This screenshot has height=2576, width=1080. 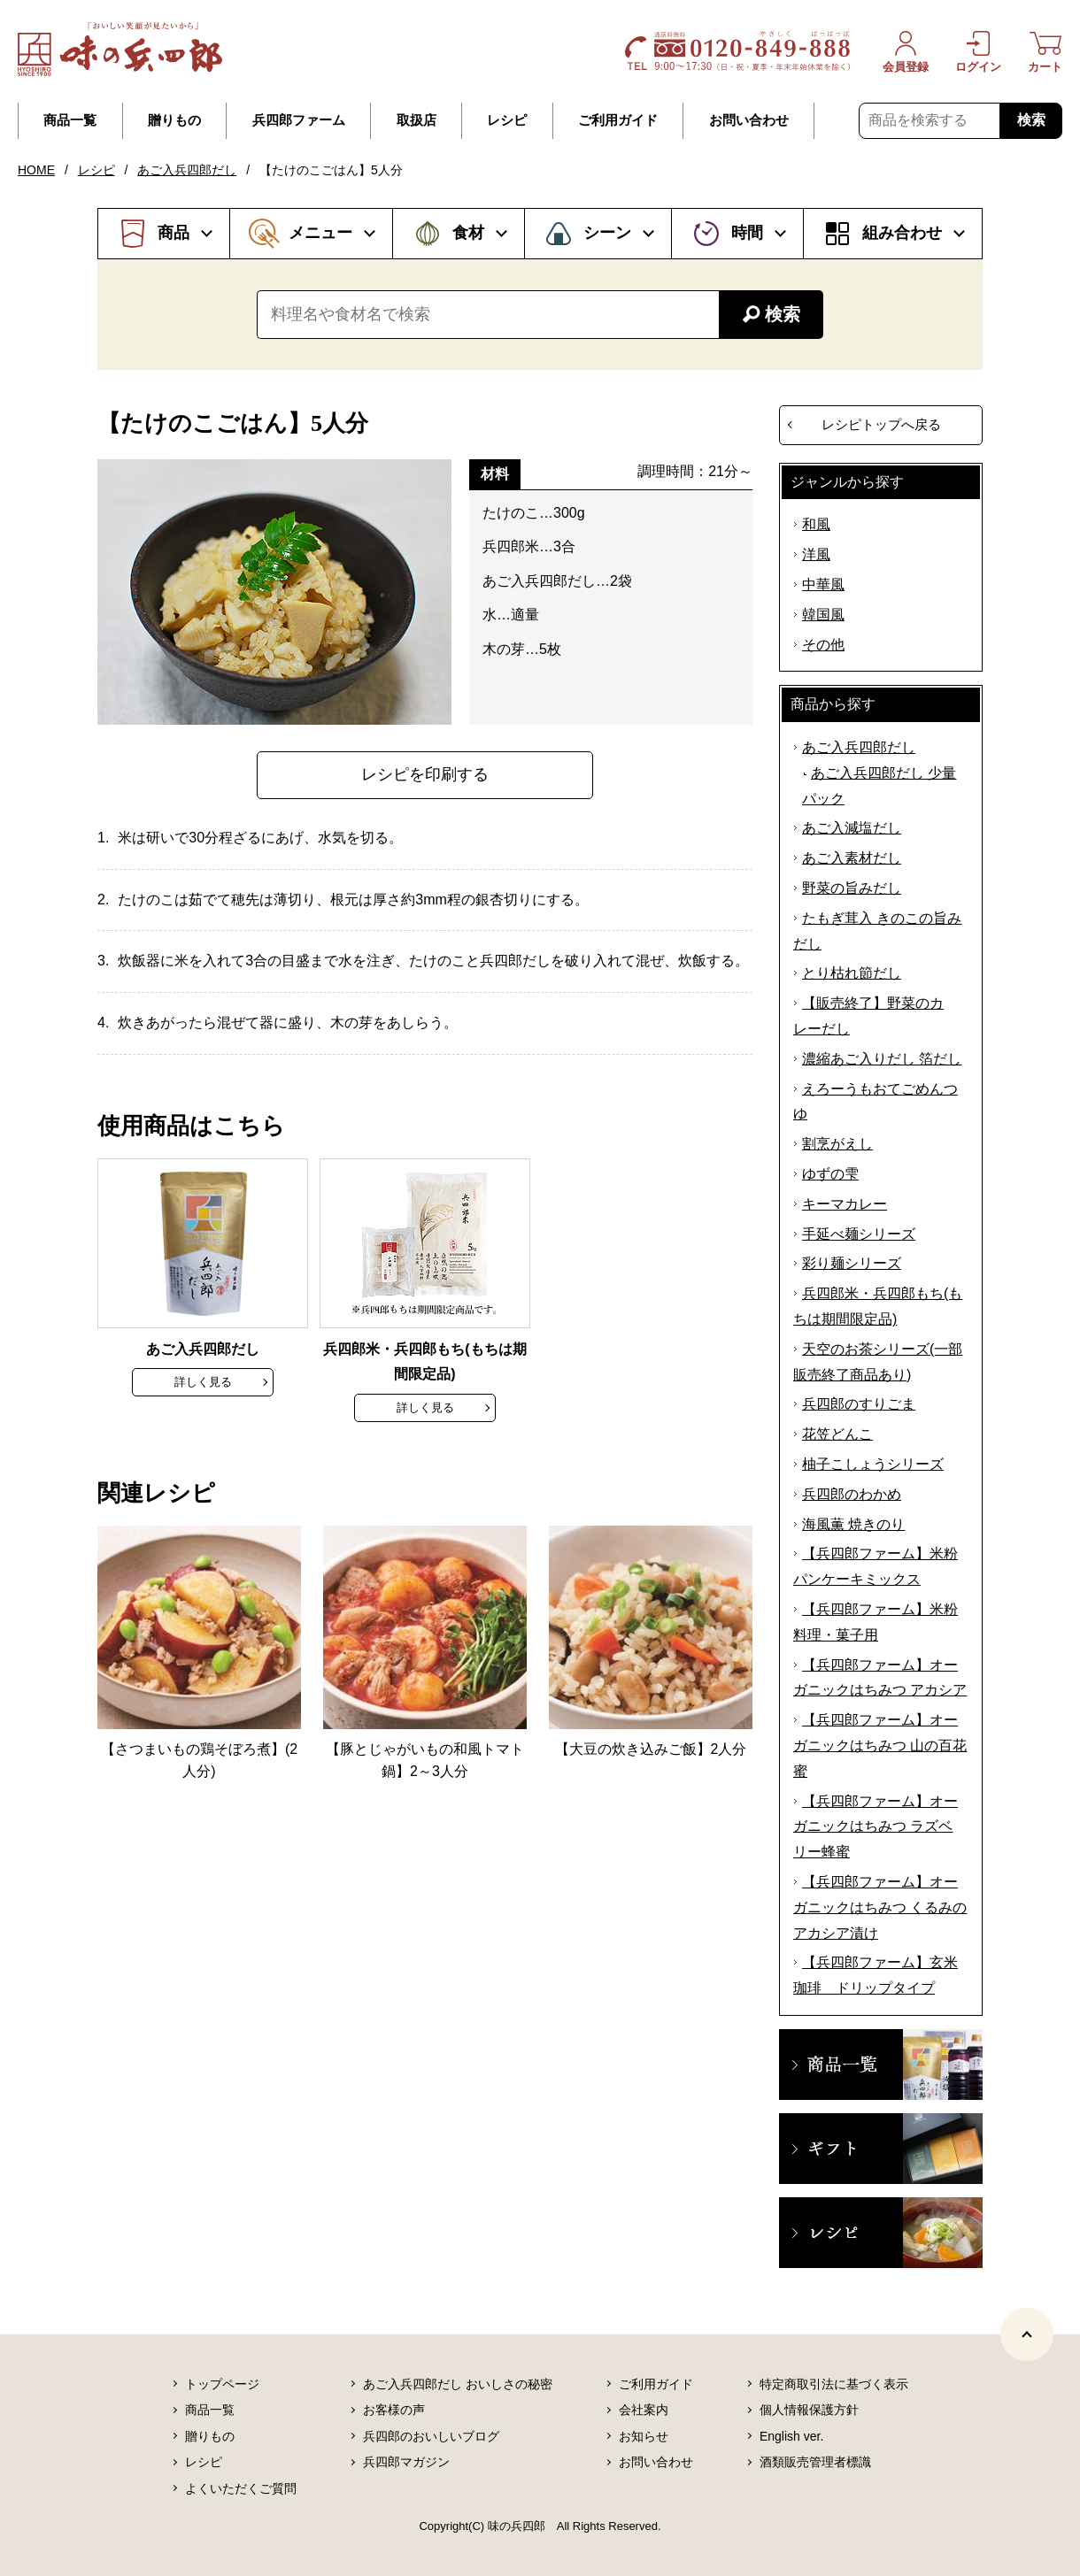 What do you see at coordinates (816, 554) in the screenshot?
I see `洋風` at bounding box center [816, 554].